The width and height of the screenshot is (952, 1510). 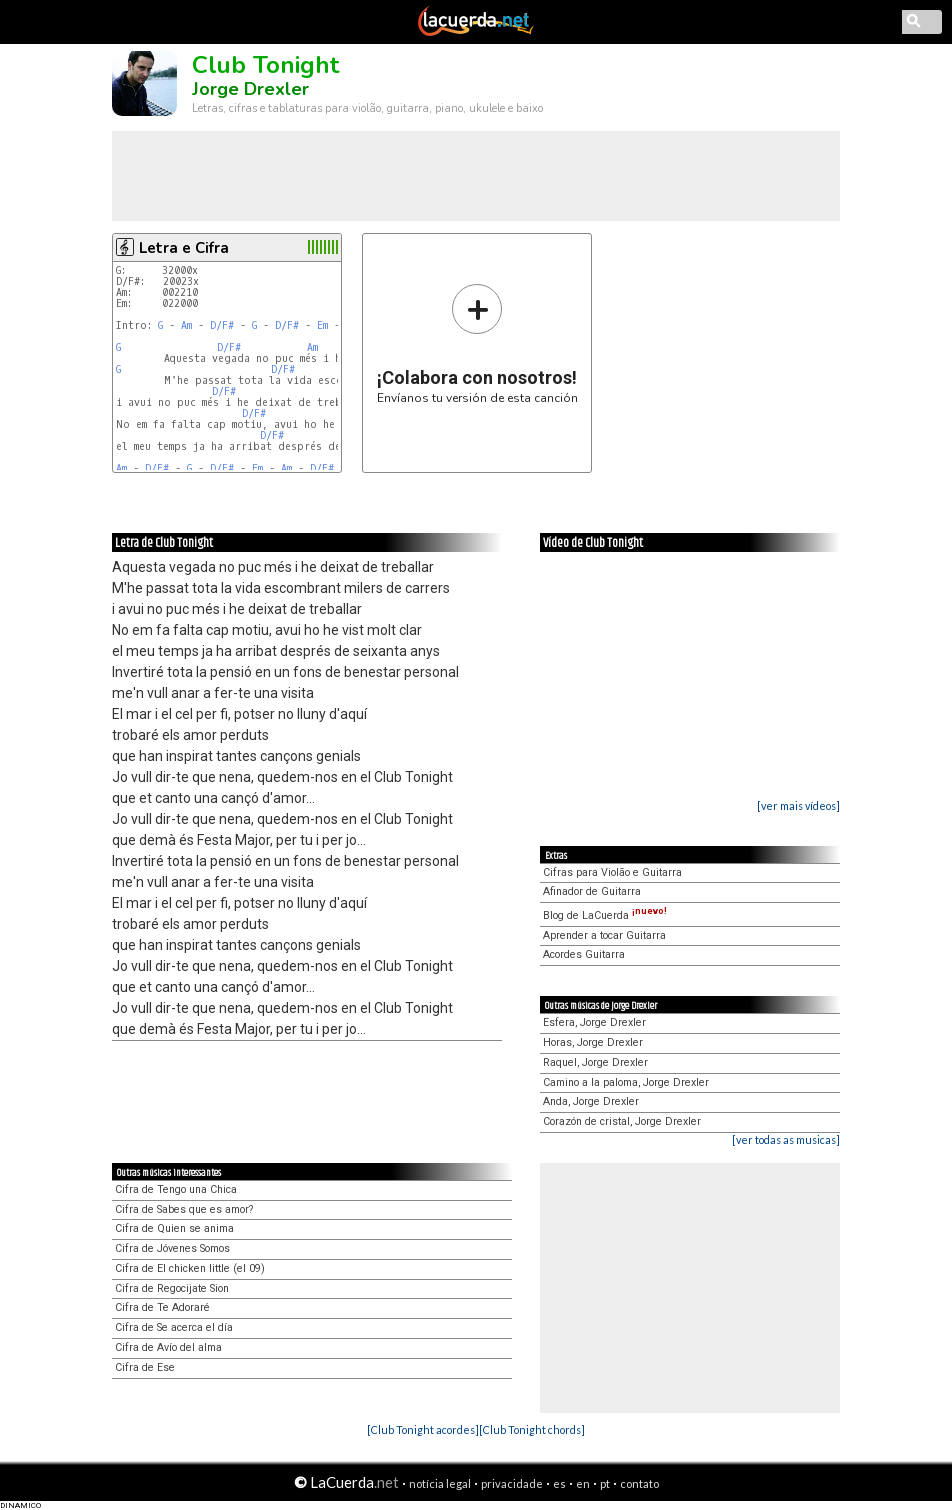 What do you see at coordinates (622, 1121) in the screenshot?
I see `Corazón de cristal, Jorge Drexler` at bounding box center [622, 1121].